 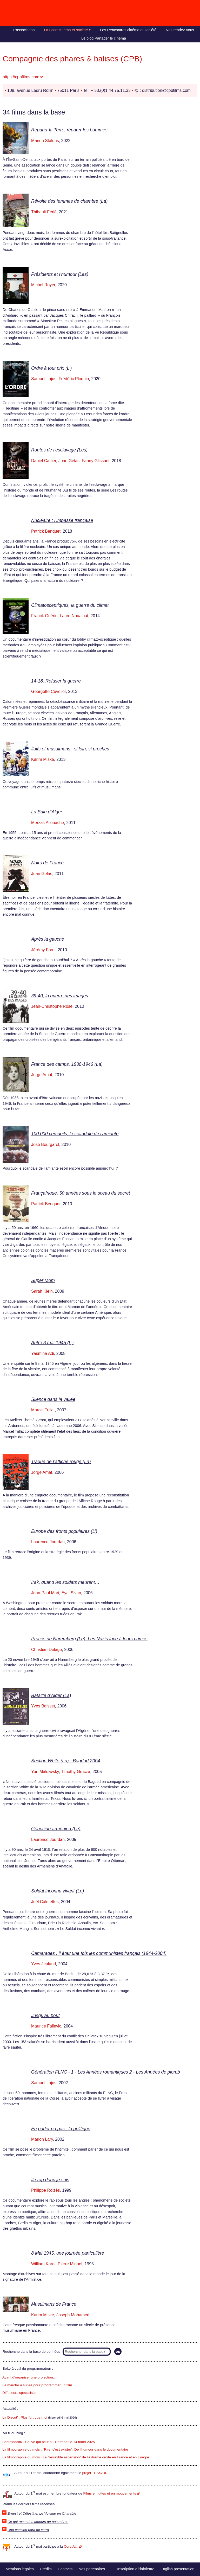 What do you see at coordinates (74, 1133) in the screenshot?
I see `100 000 cercueils, le scandale de l’amiante` at bounding box center [74, 1133].